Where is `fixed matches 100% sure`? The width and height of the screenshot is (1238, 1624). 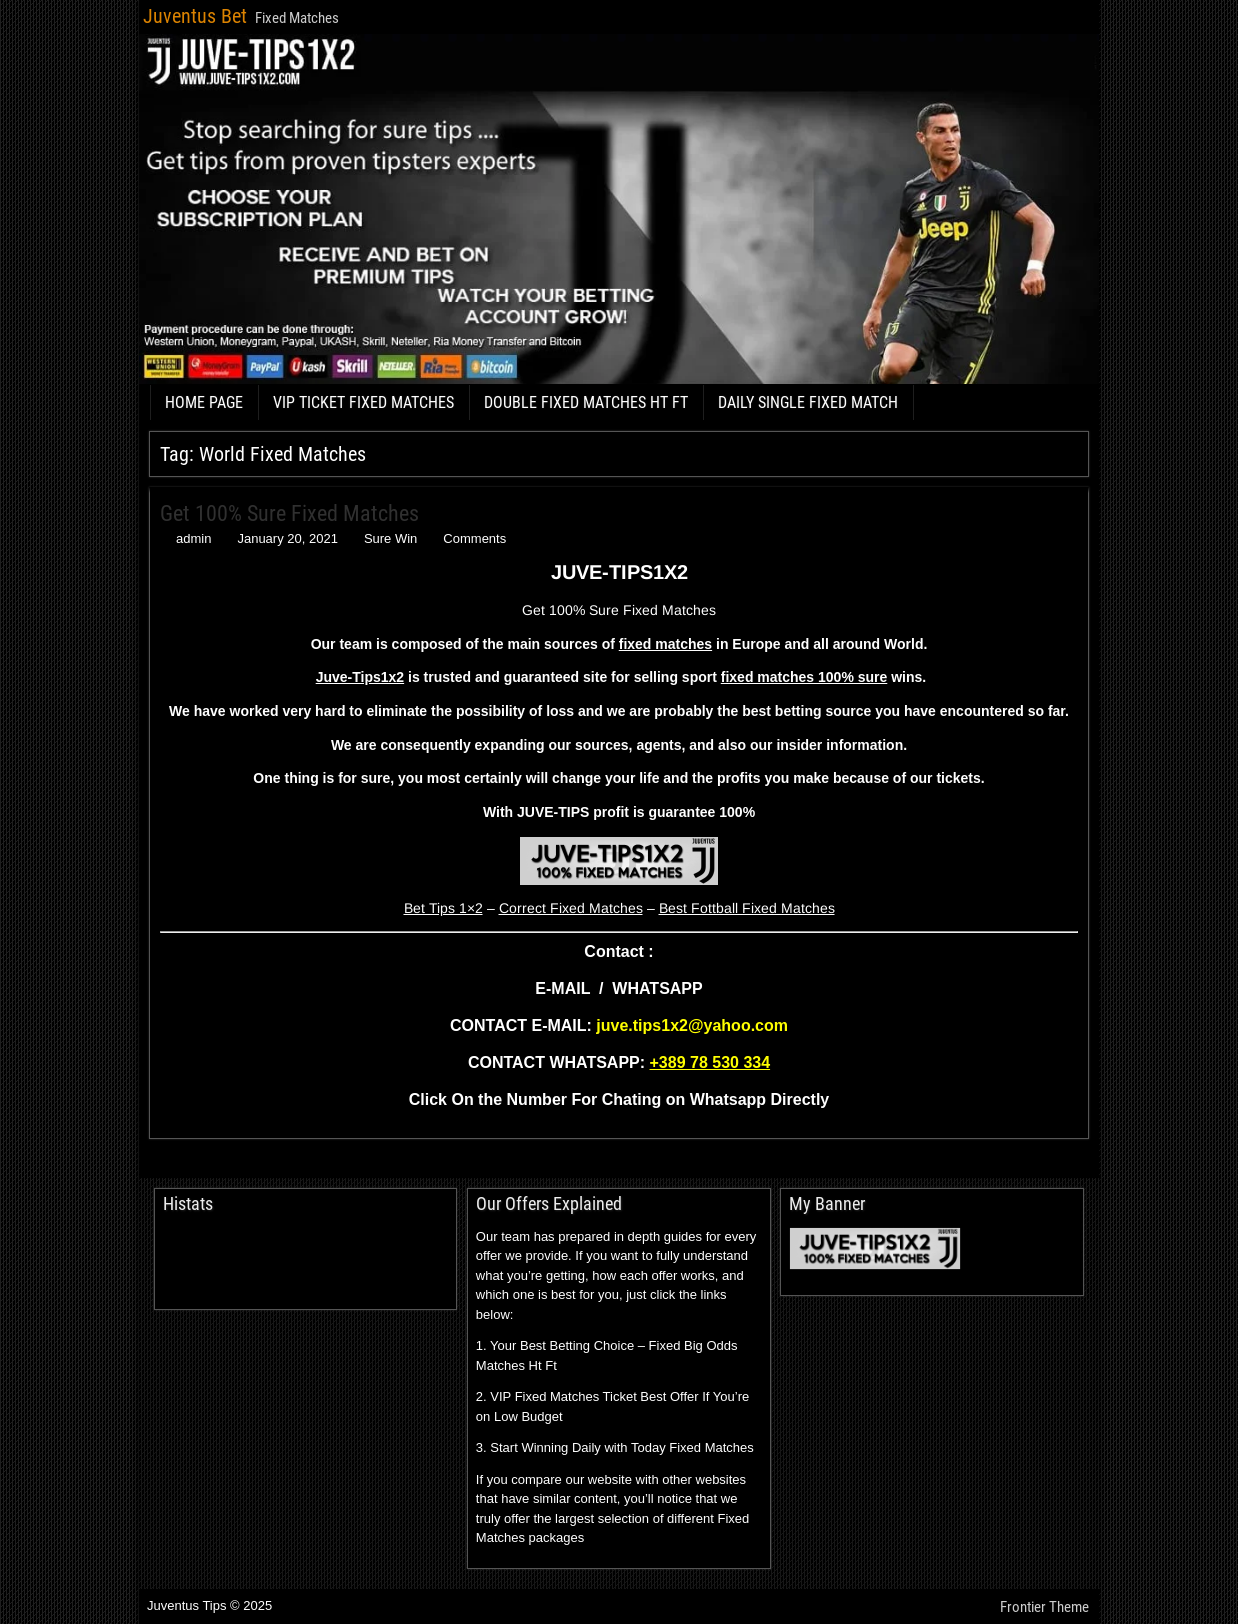
fixed matches 100% sure is located at coordinates (804, 677).